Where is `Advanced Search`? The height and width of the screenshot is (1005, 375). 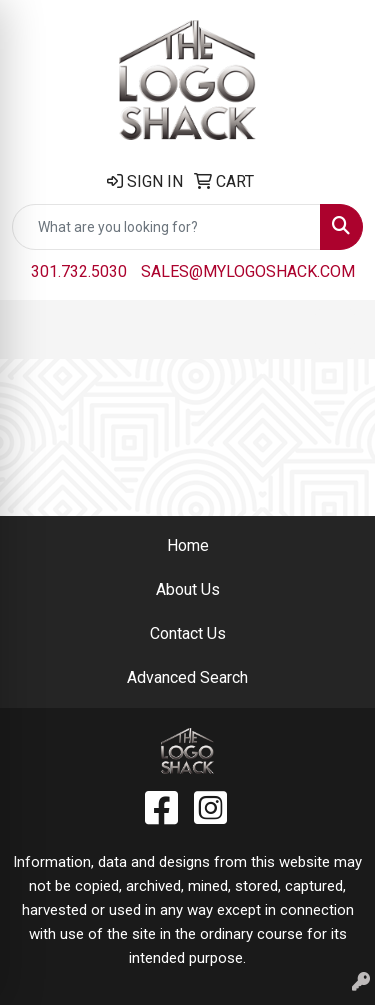
Advanced Search is located at coordinates (187, 677).